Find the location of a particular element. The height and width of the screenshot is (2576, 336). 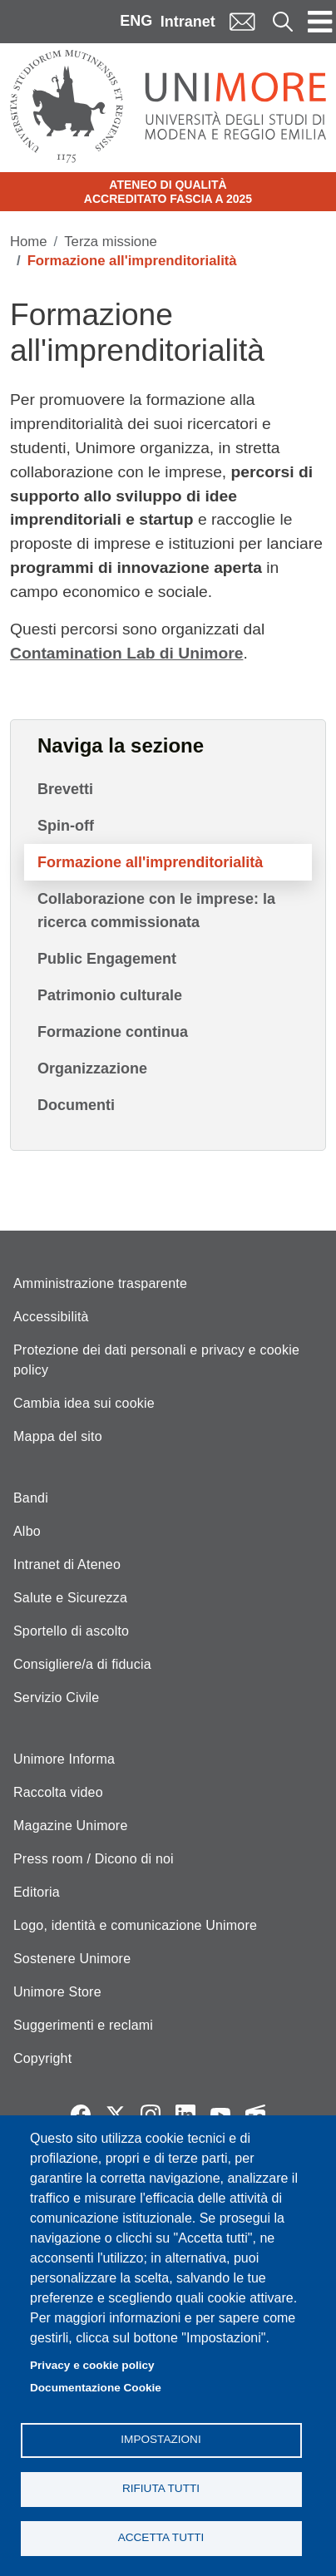

Magazine Unimore is located at coordinates (70, 1825).